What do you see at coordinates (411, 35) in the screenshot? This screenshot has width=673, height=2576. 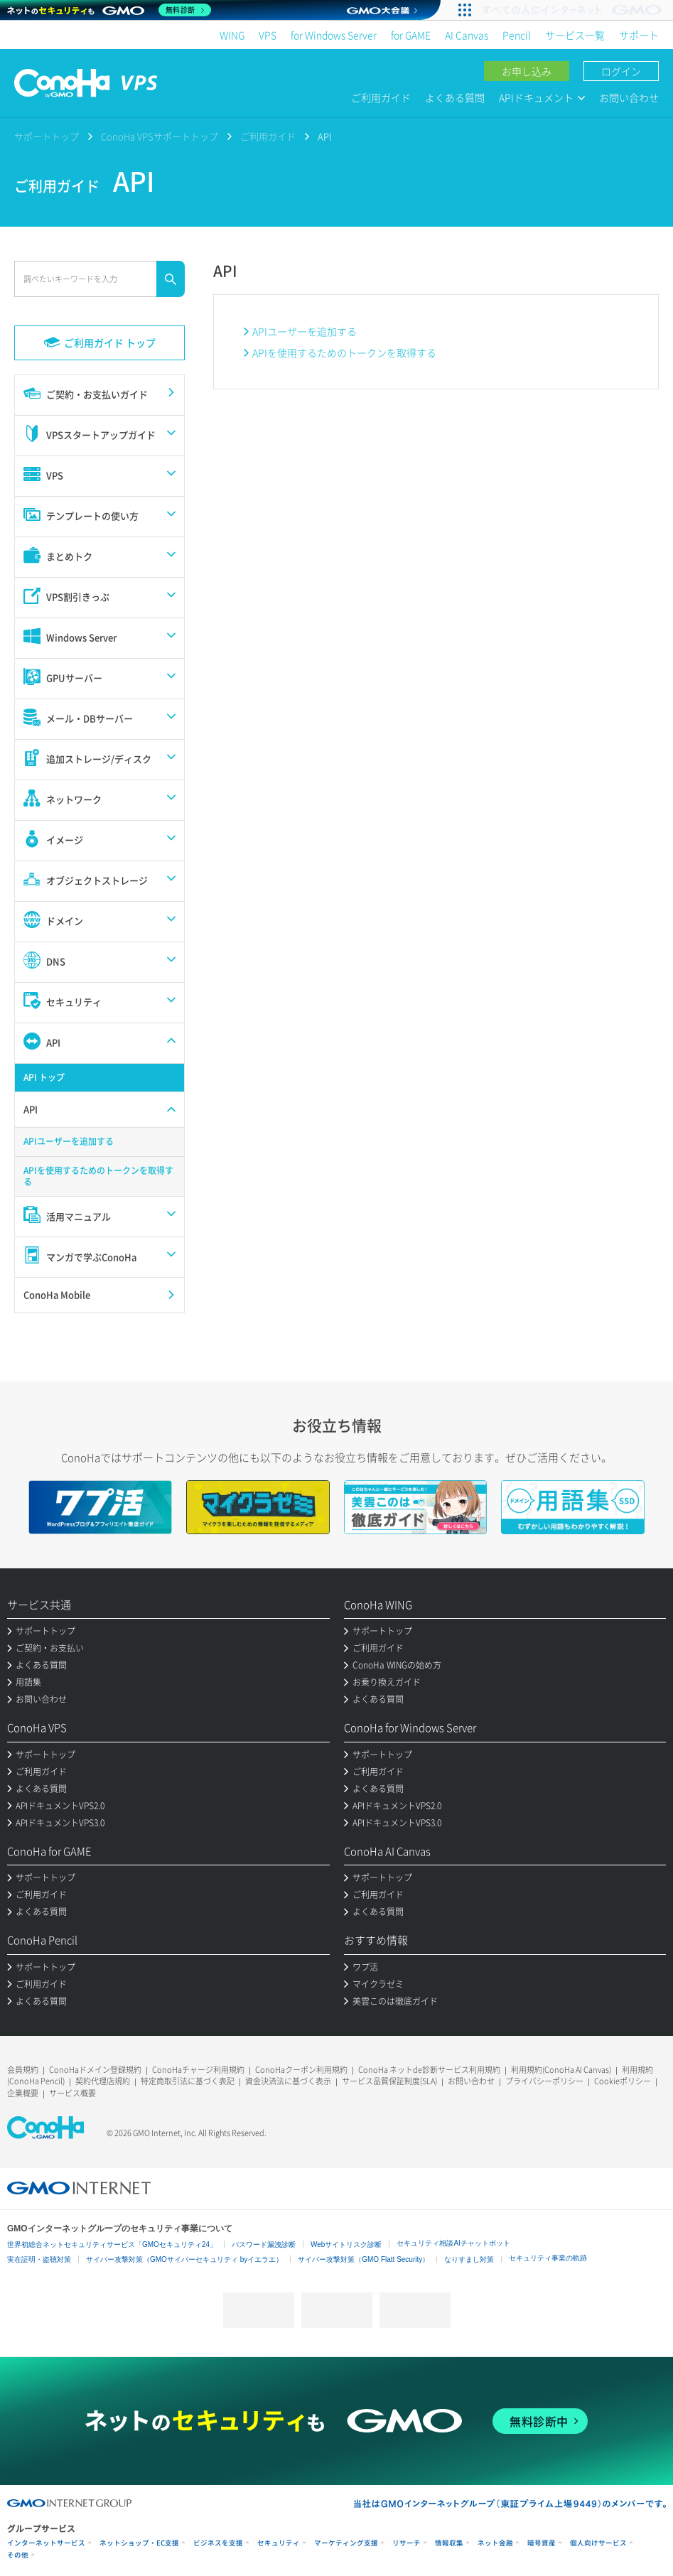 I see `for GAME` at bounding box center [411, 35].